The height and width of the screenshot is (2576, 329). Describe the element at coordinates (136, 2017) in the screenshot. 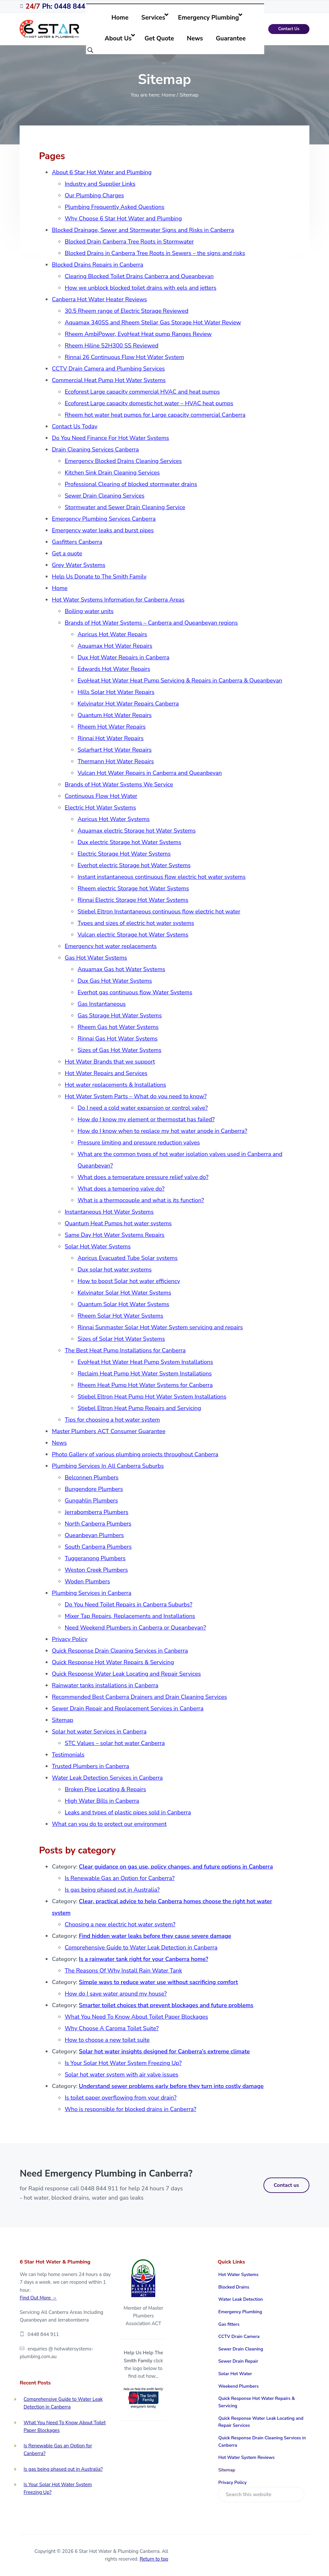

I see `What You Need To Know About Toilet Paper Blockages` at that location.